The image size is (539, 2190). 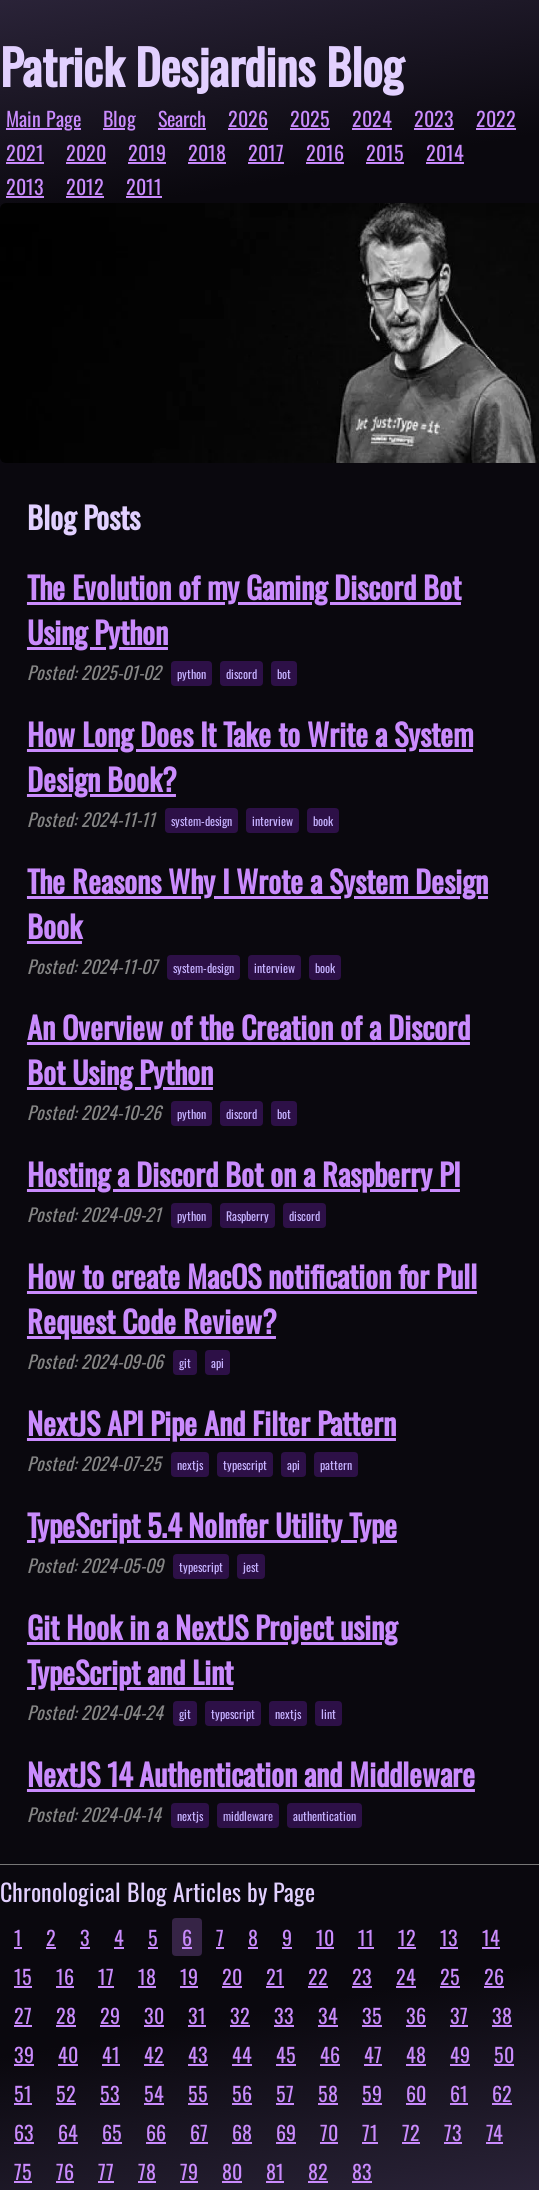 I want to click on 2020, so click(x=86, y=152).